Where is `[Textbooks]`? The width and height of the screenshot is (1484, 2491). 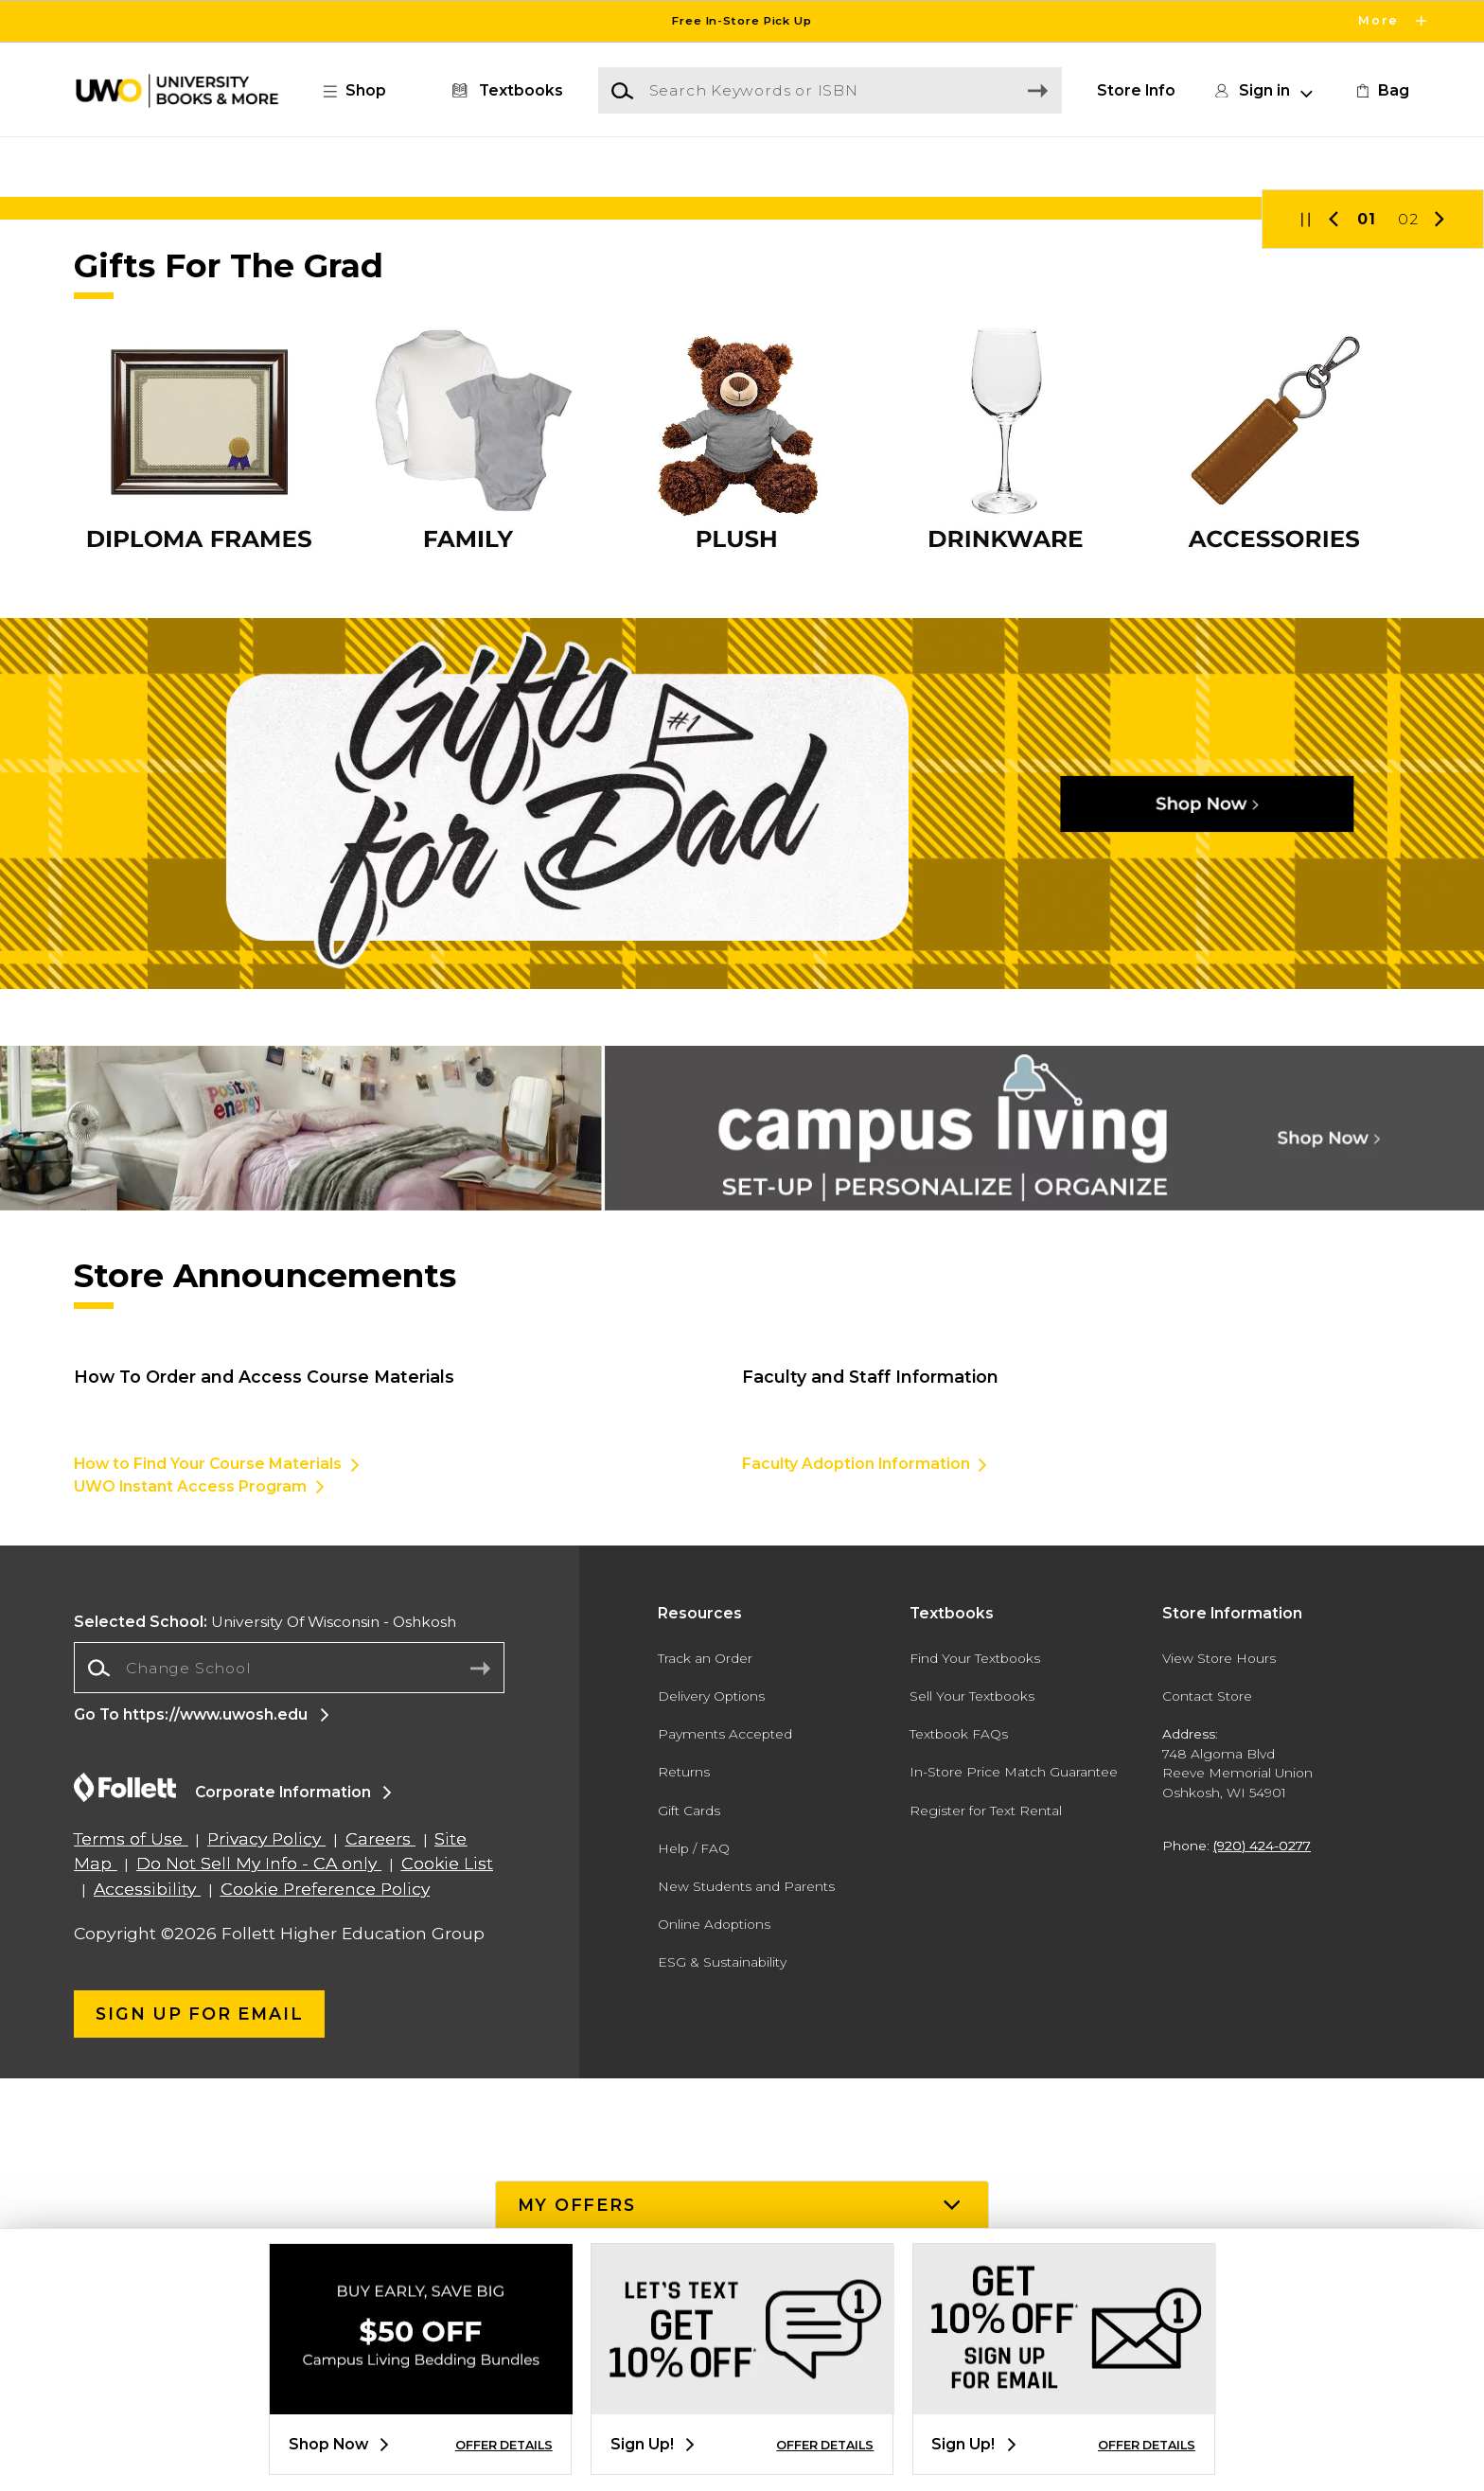
[Textbooks] is located at coordinates (504, 91).